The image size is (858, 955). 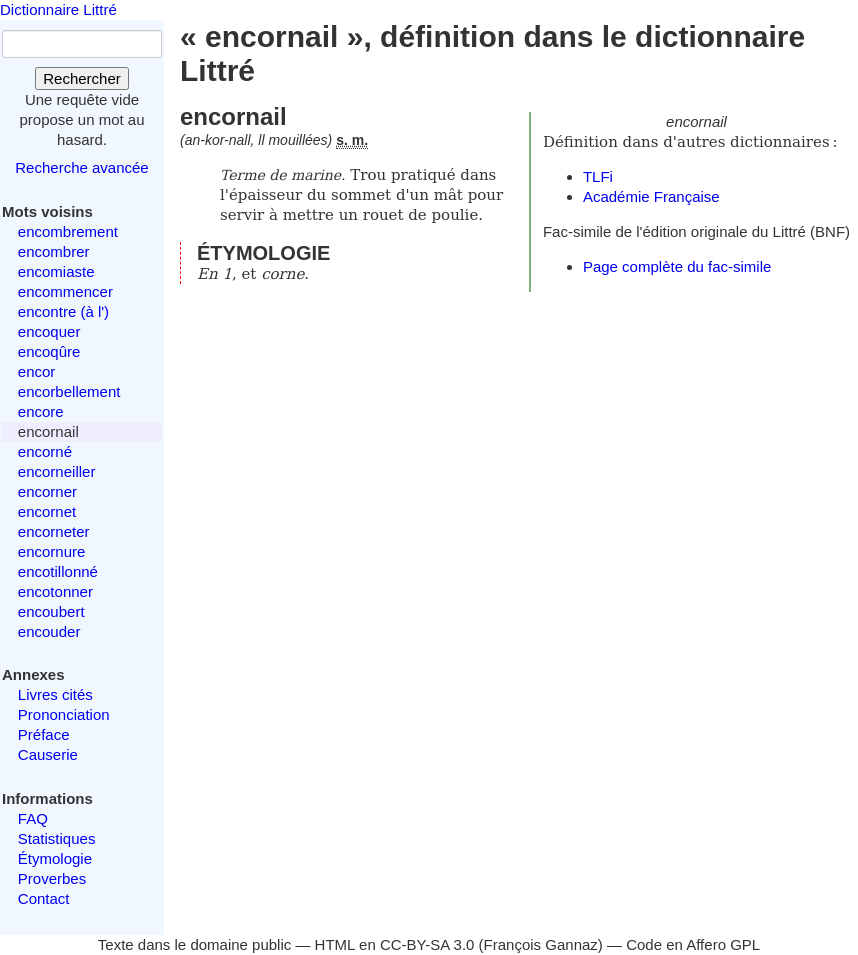 What do you see at coordinates (82, 78) in the screenshot?
I see `Rechercher` at bounding box center [82, 78].